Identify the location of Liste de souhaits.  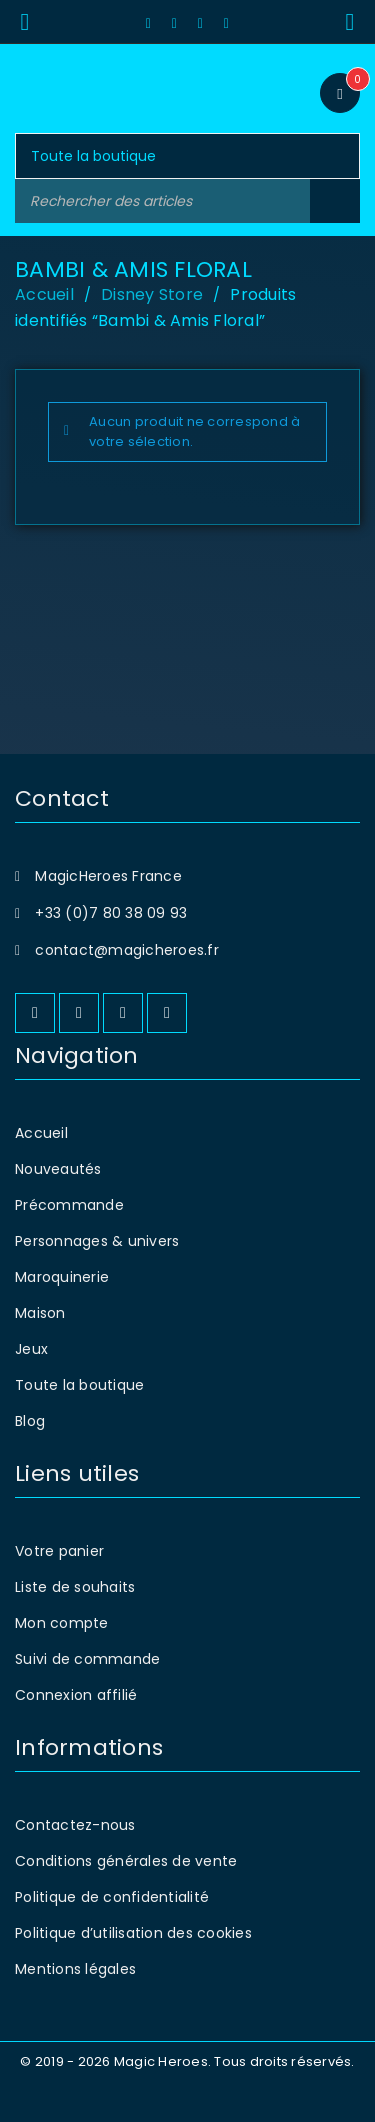
(75, 1587).